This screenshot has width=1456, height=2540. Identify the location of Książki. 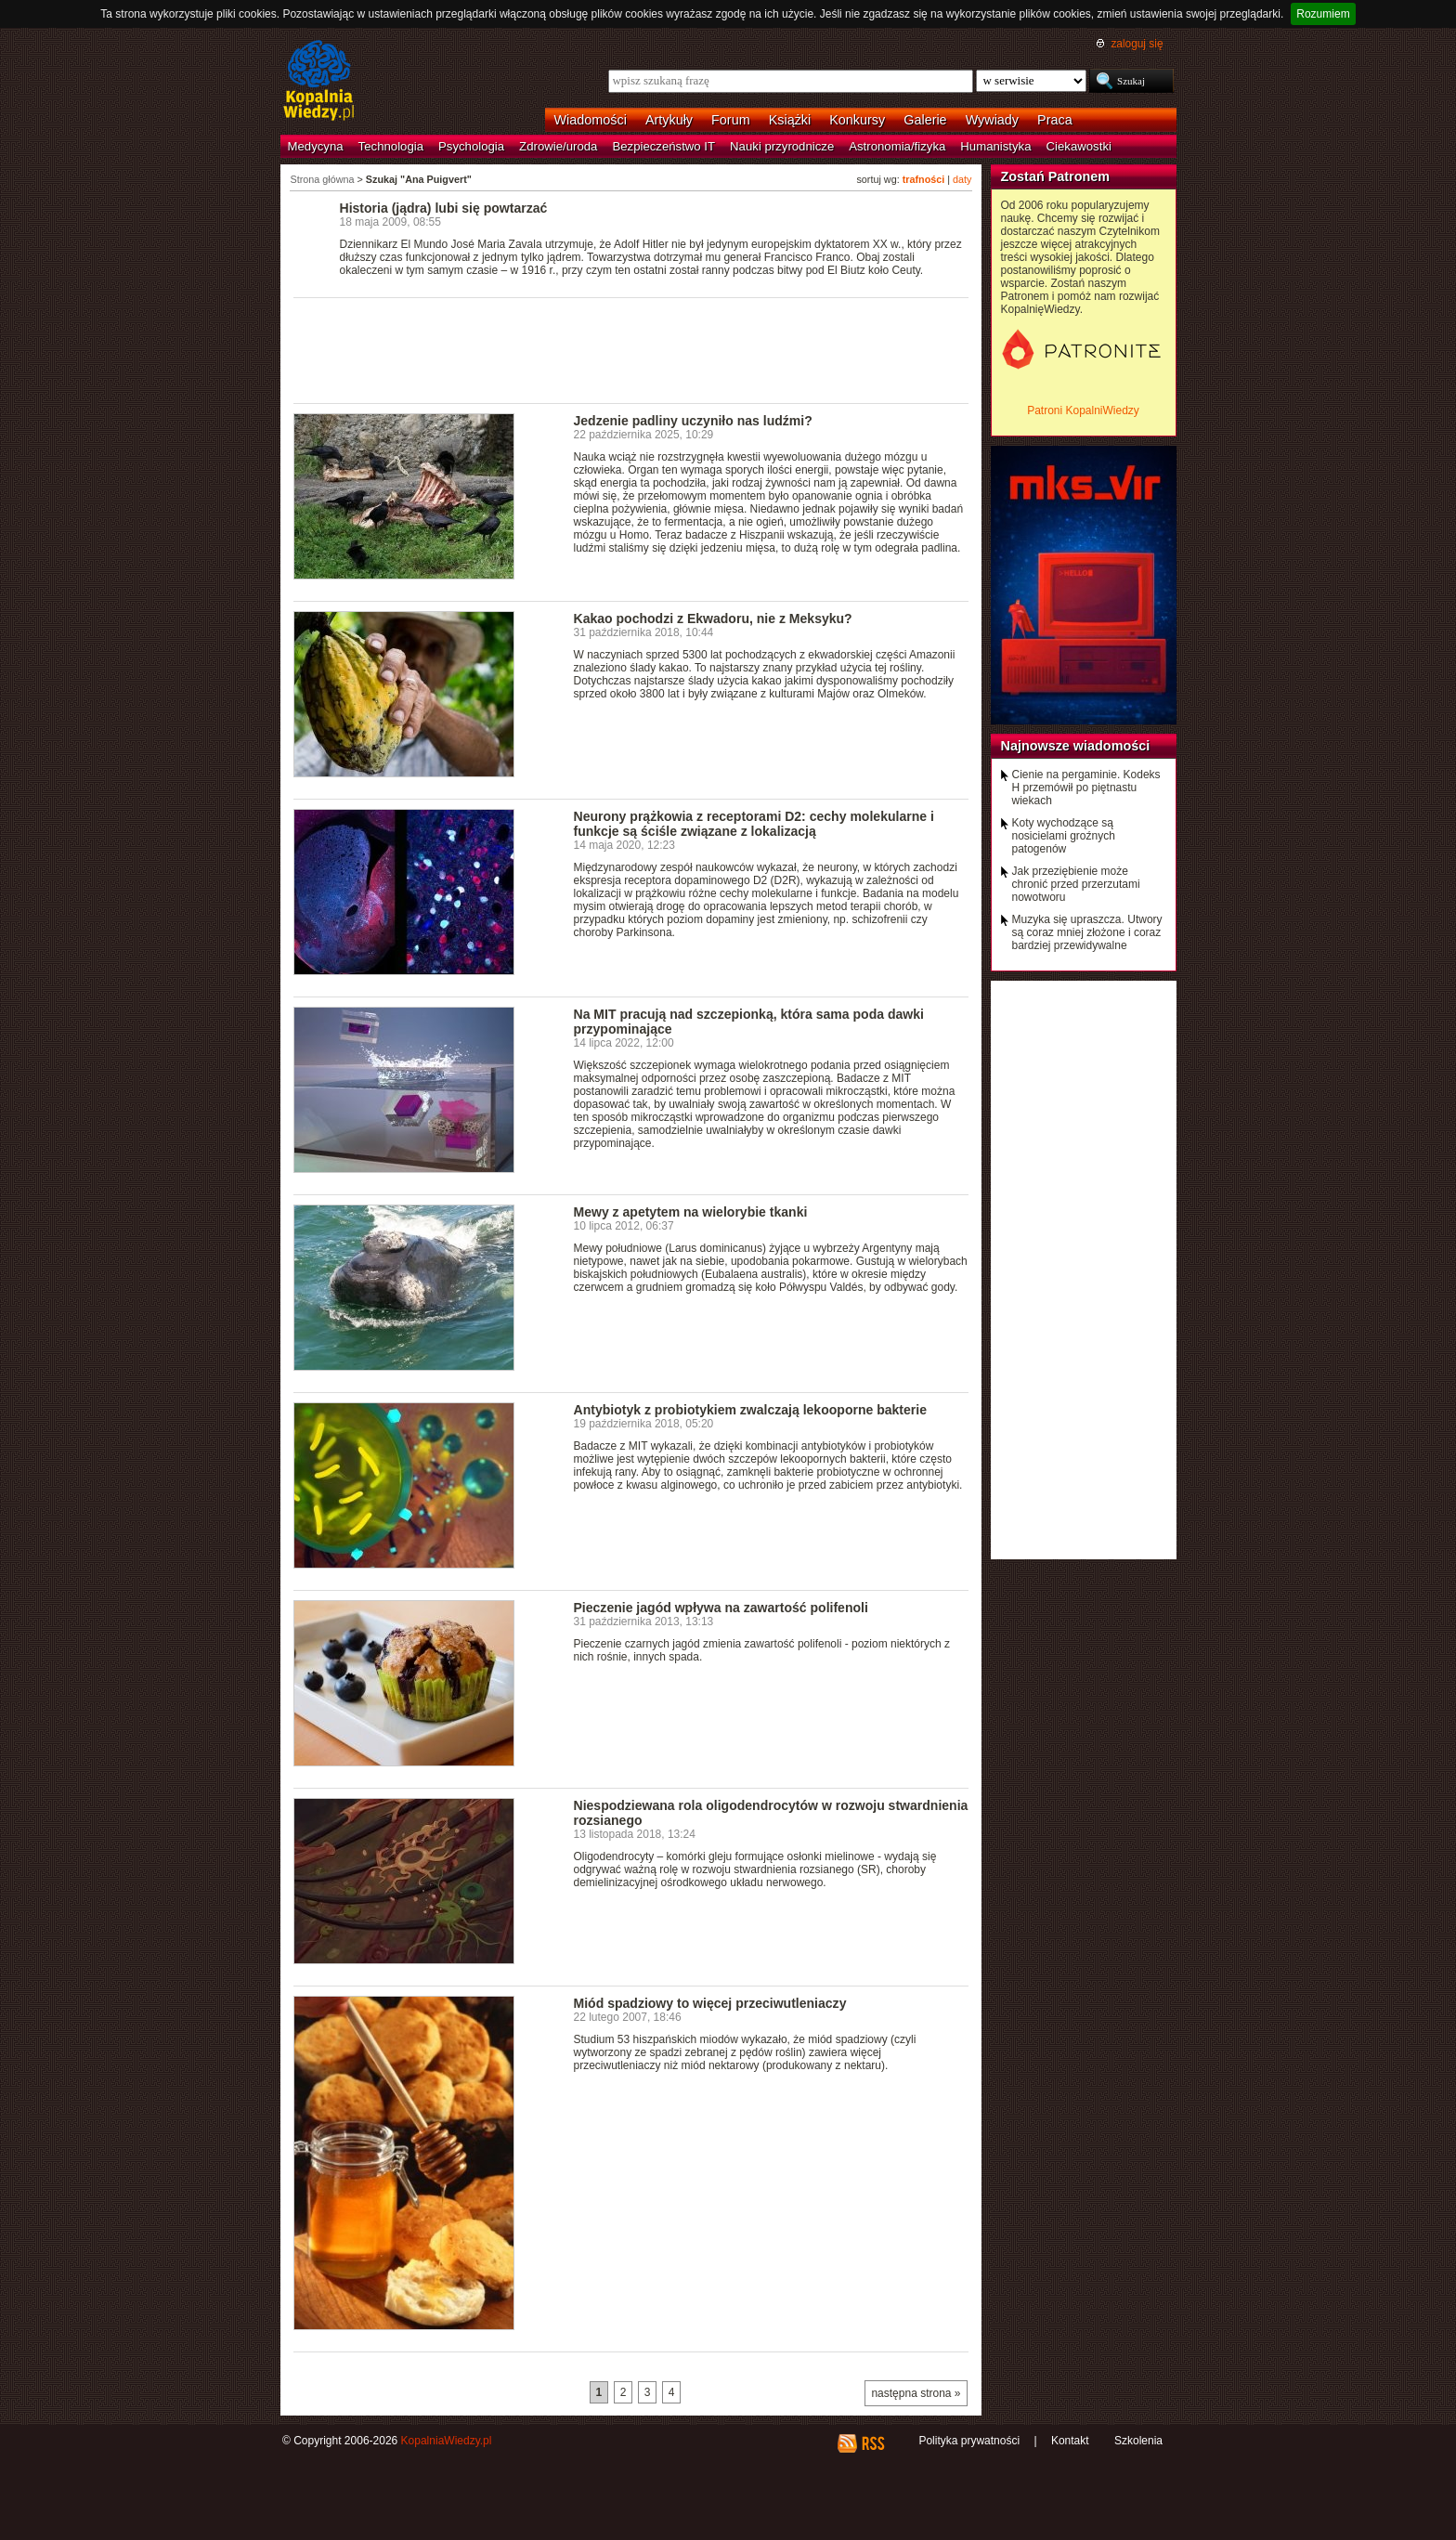
(790, 119).